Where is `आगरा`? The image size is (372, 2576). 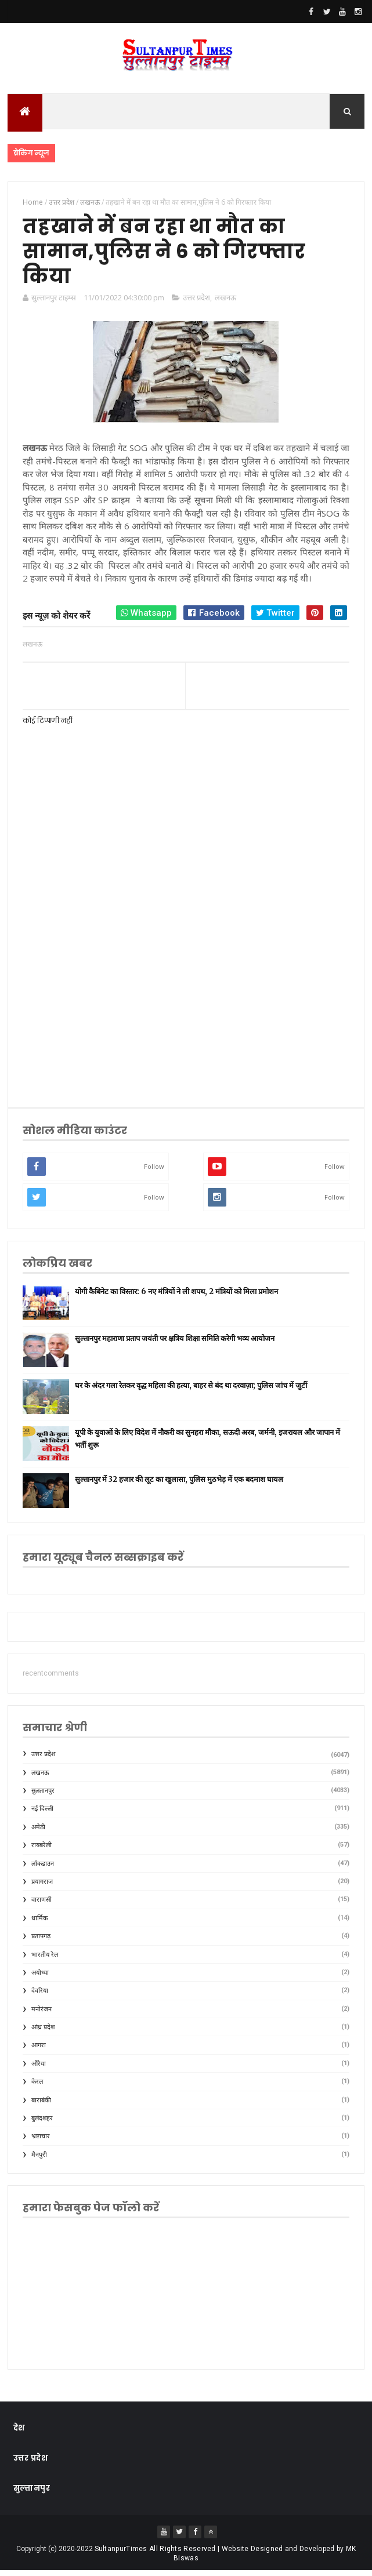
आगरा is located at coordinates (38, 2051).